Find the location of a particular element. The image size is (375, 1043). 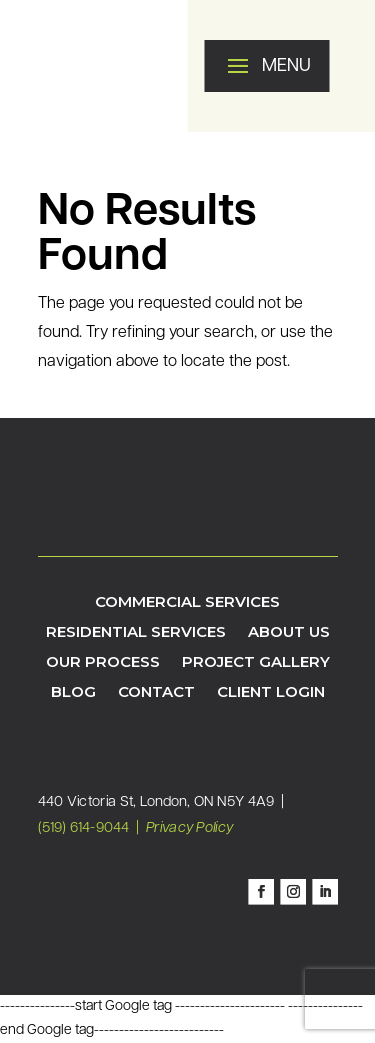

Contact is located at coordinates (156, 693).